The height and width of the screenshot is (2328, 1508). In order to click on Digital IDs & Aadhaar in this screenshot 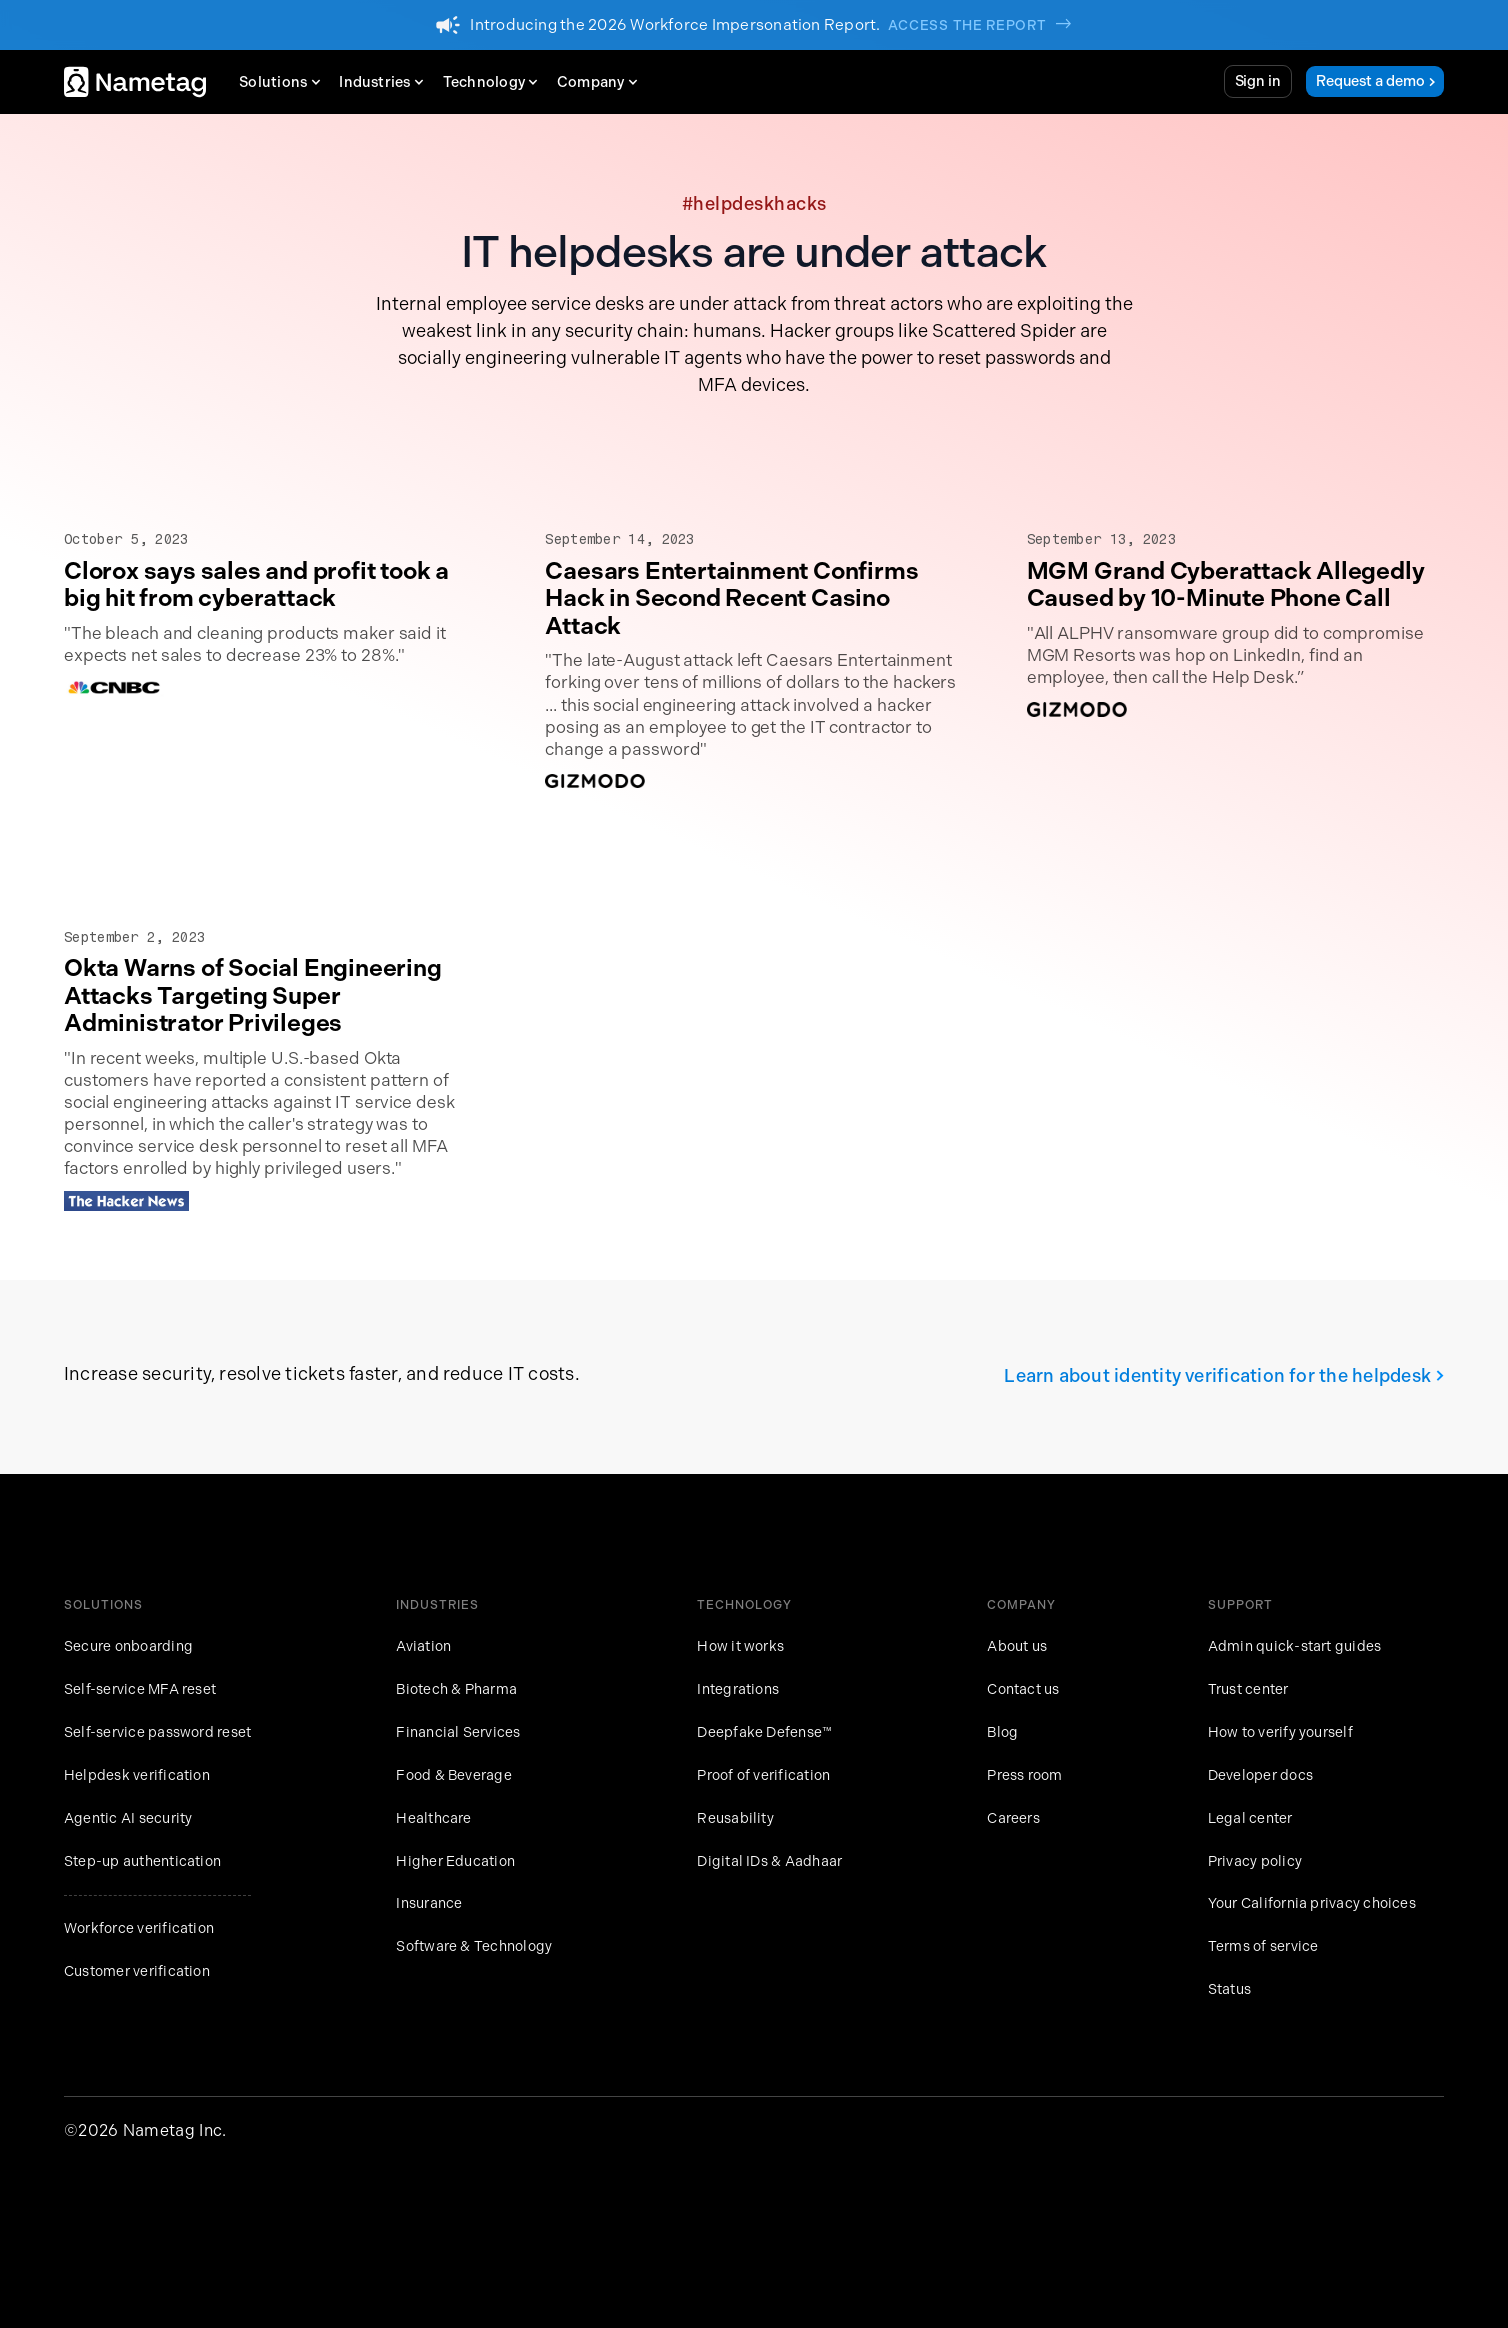, I will do `click(769, 1861)`.